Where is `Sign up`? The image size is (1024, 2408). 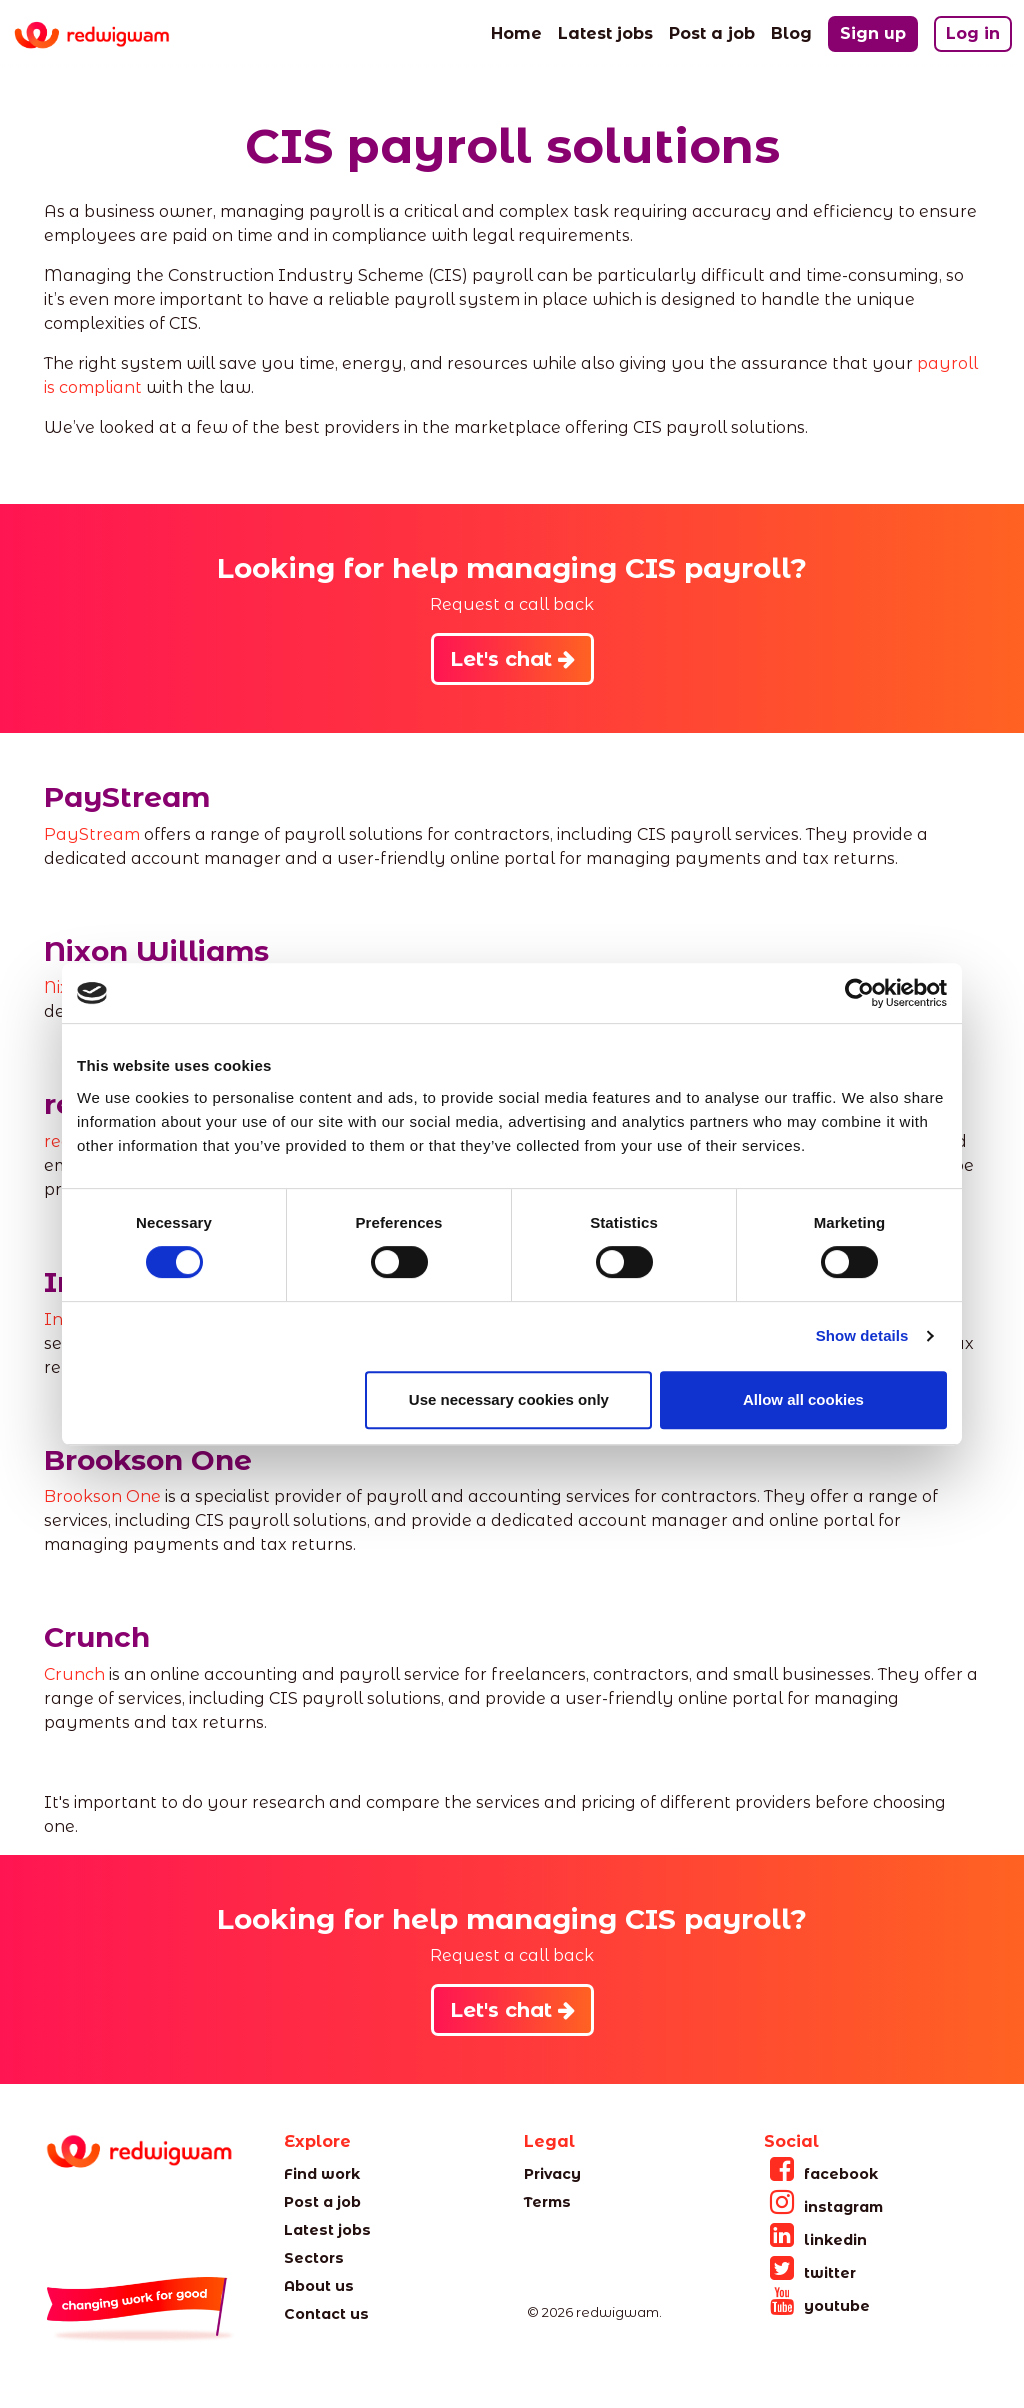
Sign up is located at coordinates (873, 33).